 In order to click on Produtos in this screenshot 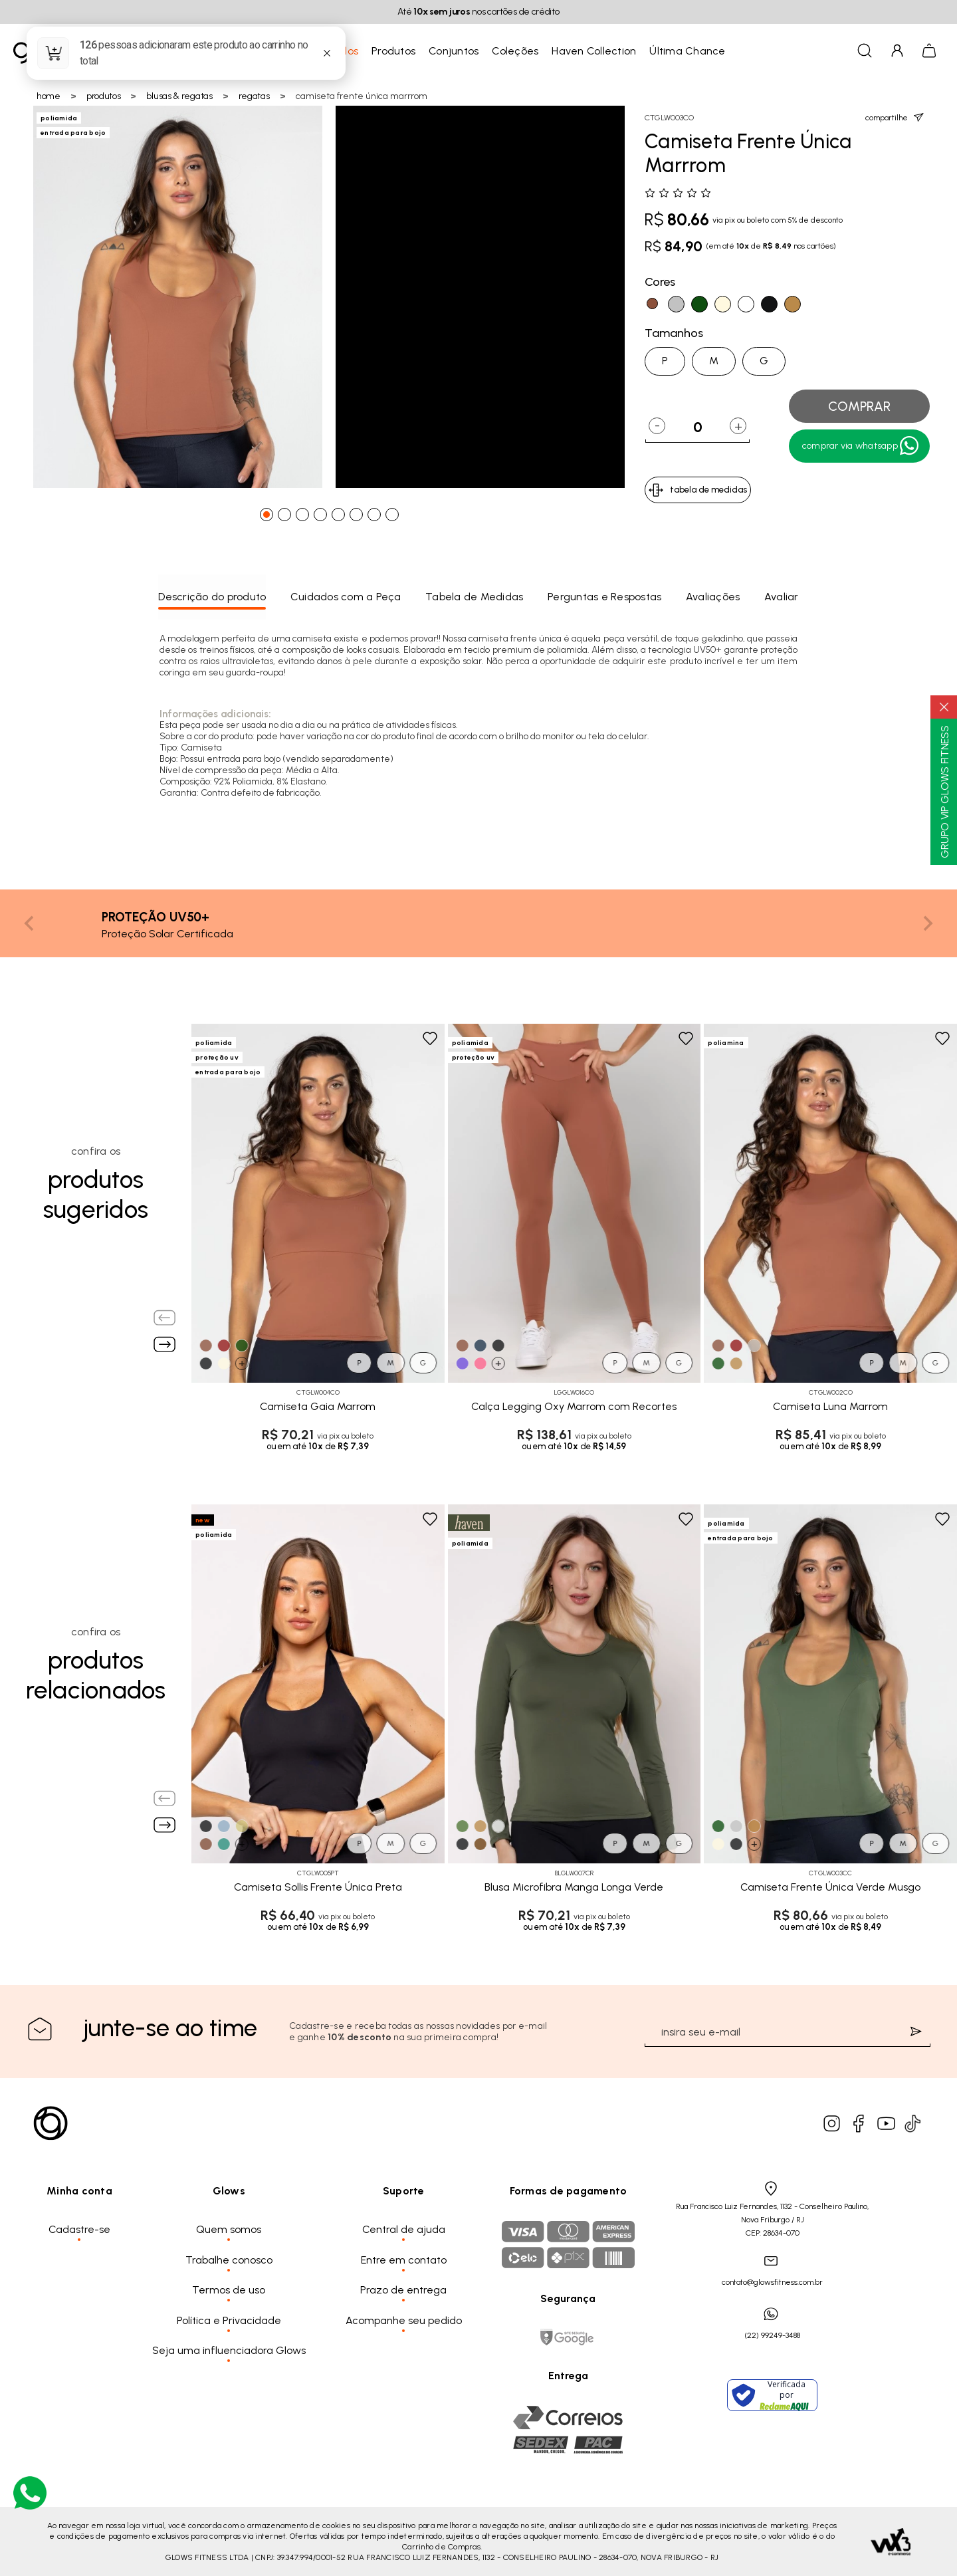, I will do `click(393, 51)`.